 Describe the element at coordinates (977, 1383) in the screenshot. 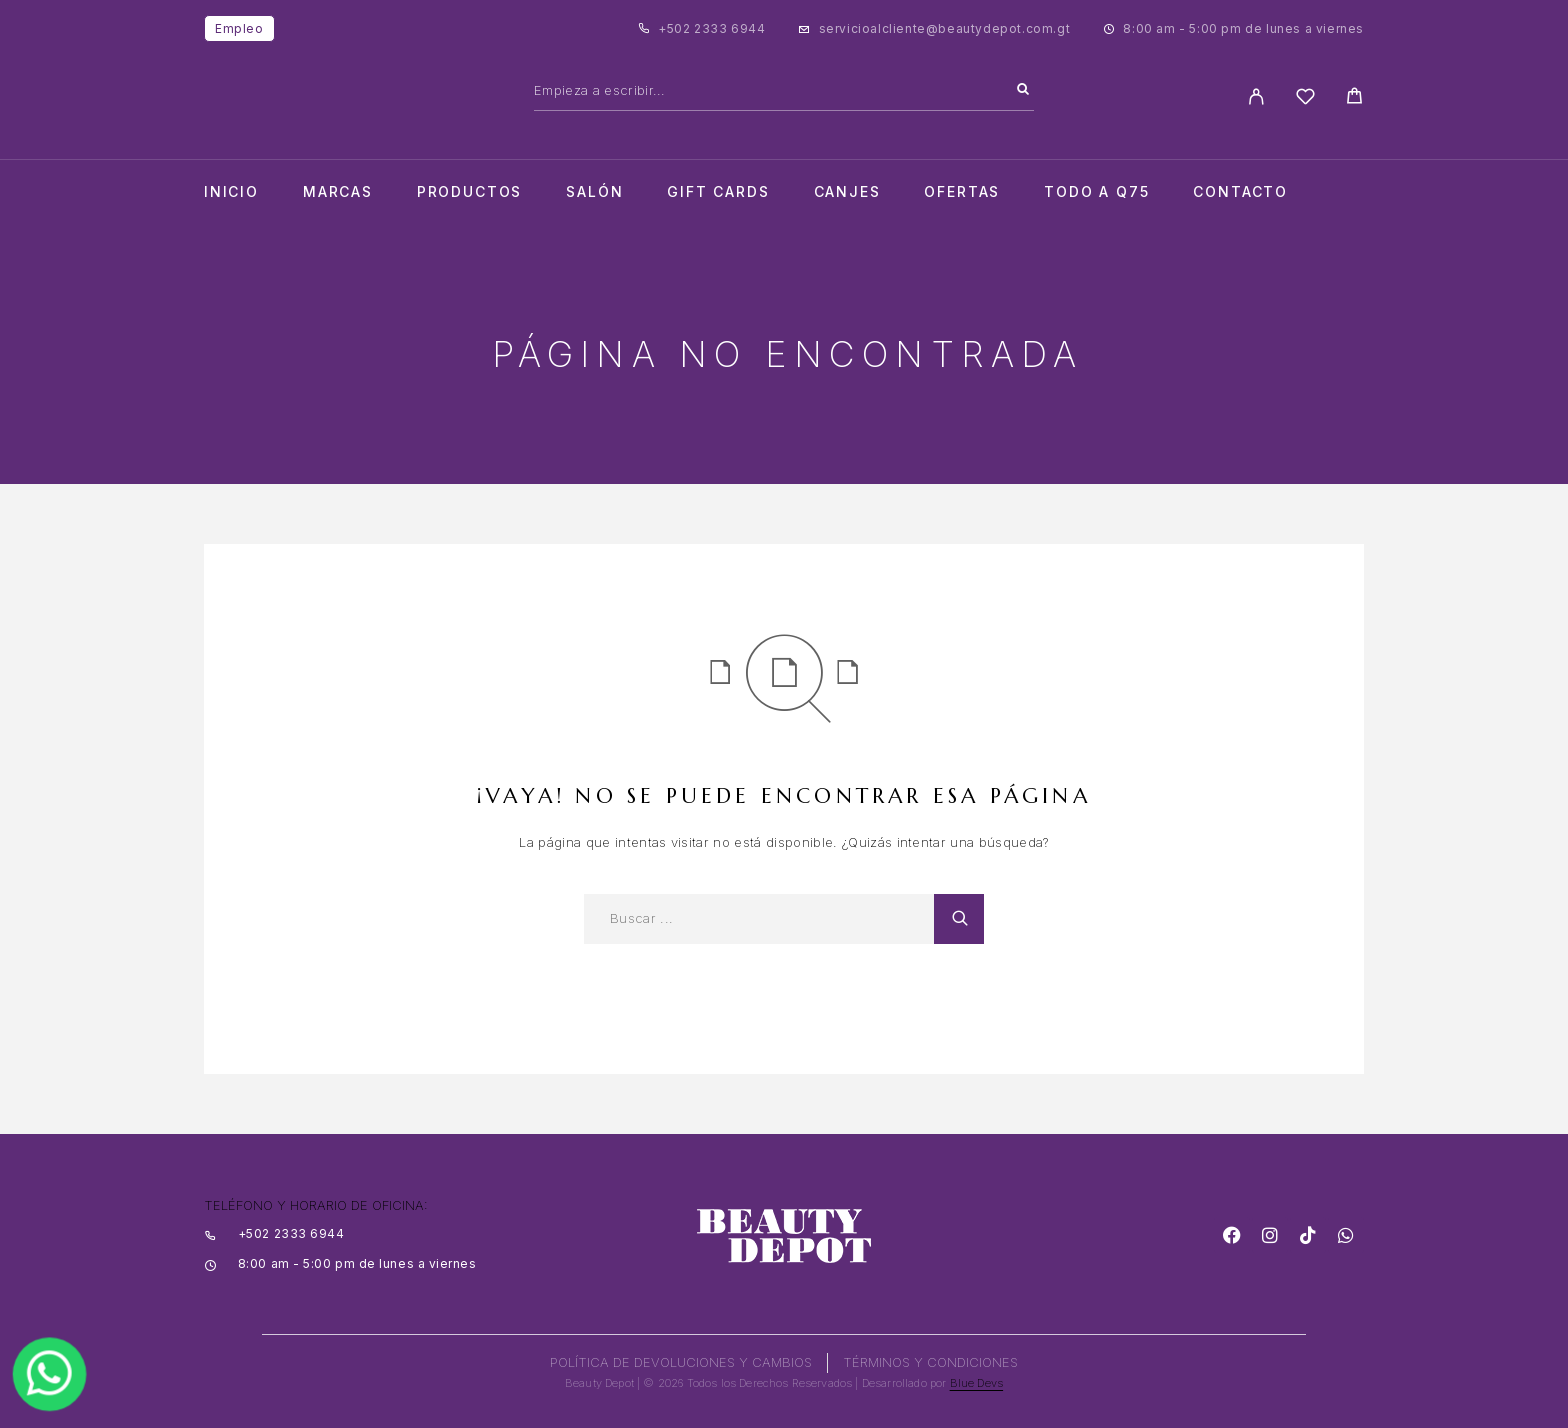

I see `Blue Devs` at that location.